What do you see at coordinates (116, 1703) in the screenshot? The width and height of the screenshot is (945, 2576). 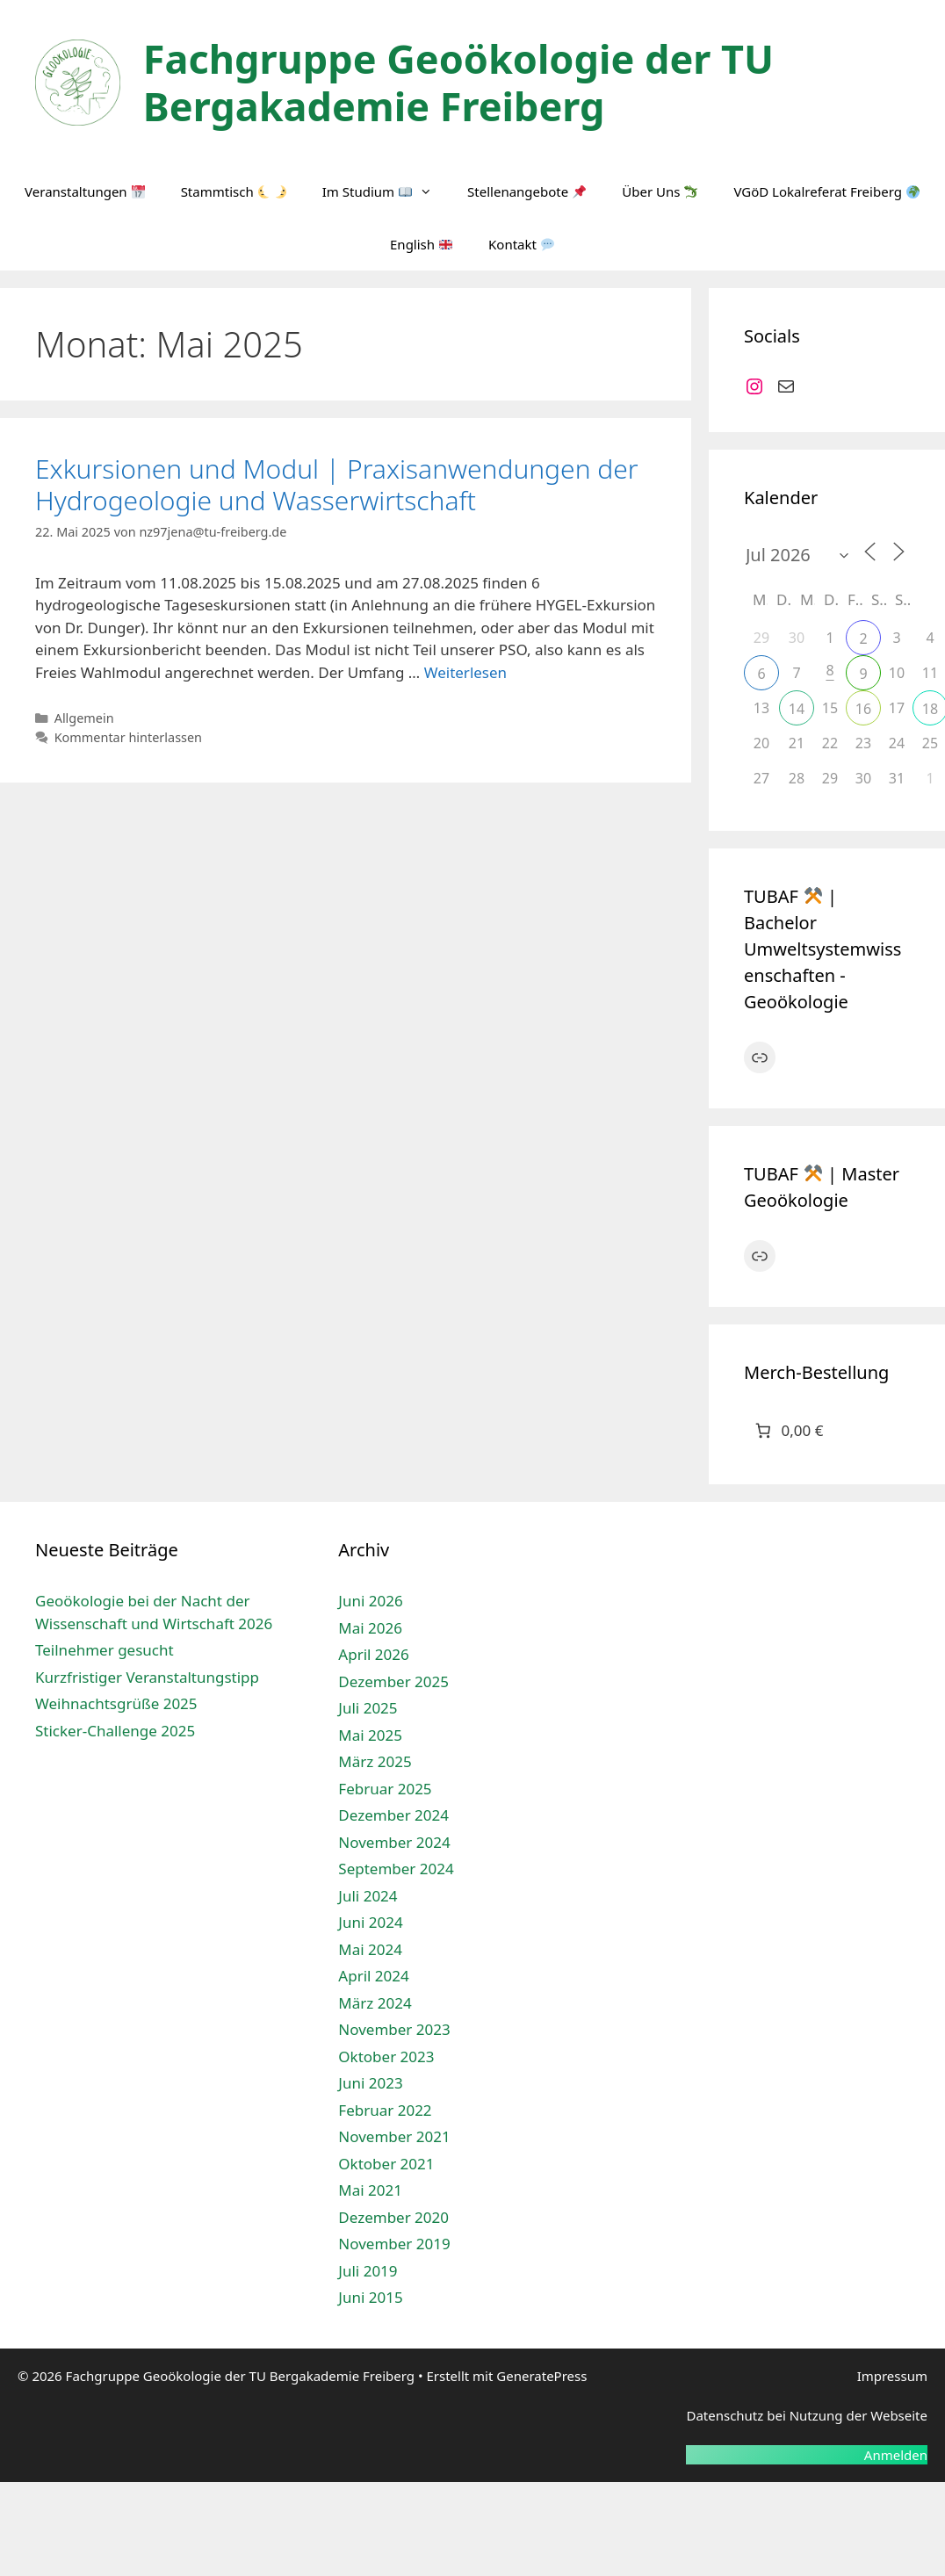 I see `Weihnachtsgrüße 2025` at bounding box center [116, 1703].